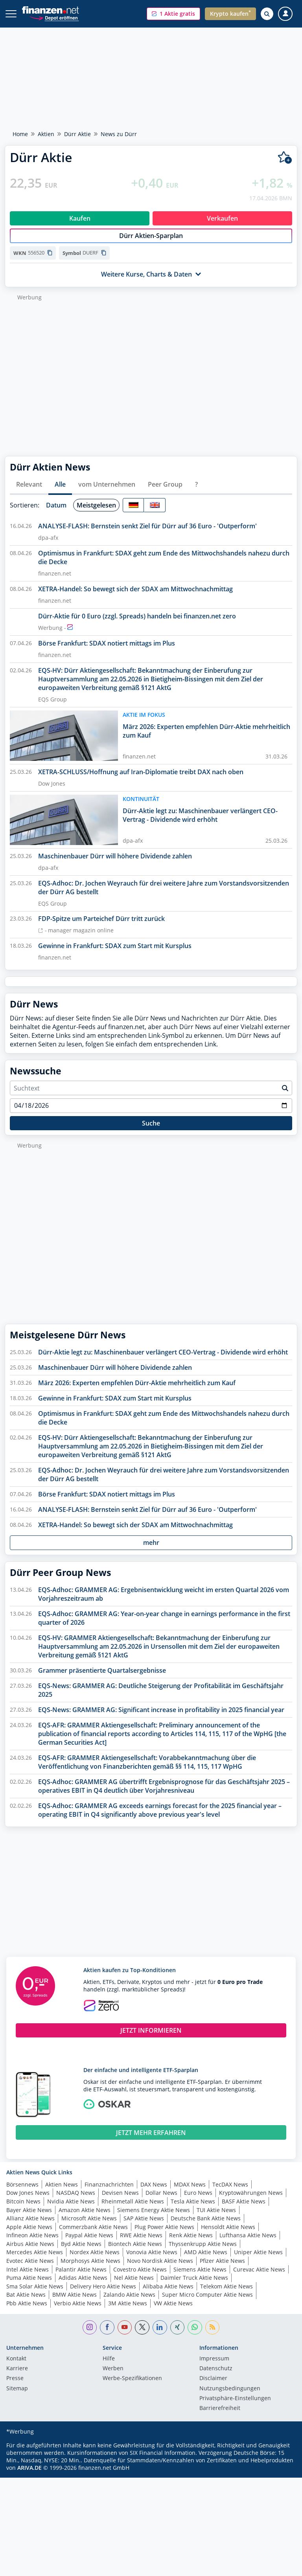 This screenshot has width=302, height=2576. Describe the element at coordinates (109, 2184) in the screenshot. I see `Finanznachrichten` at that location.